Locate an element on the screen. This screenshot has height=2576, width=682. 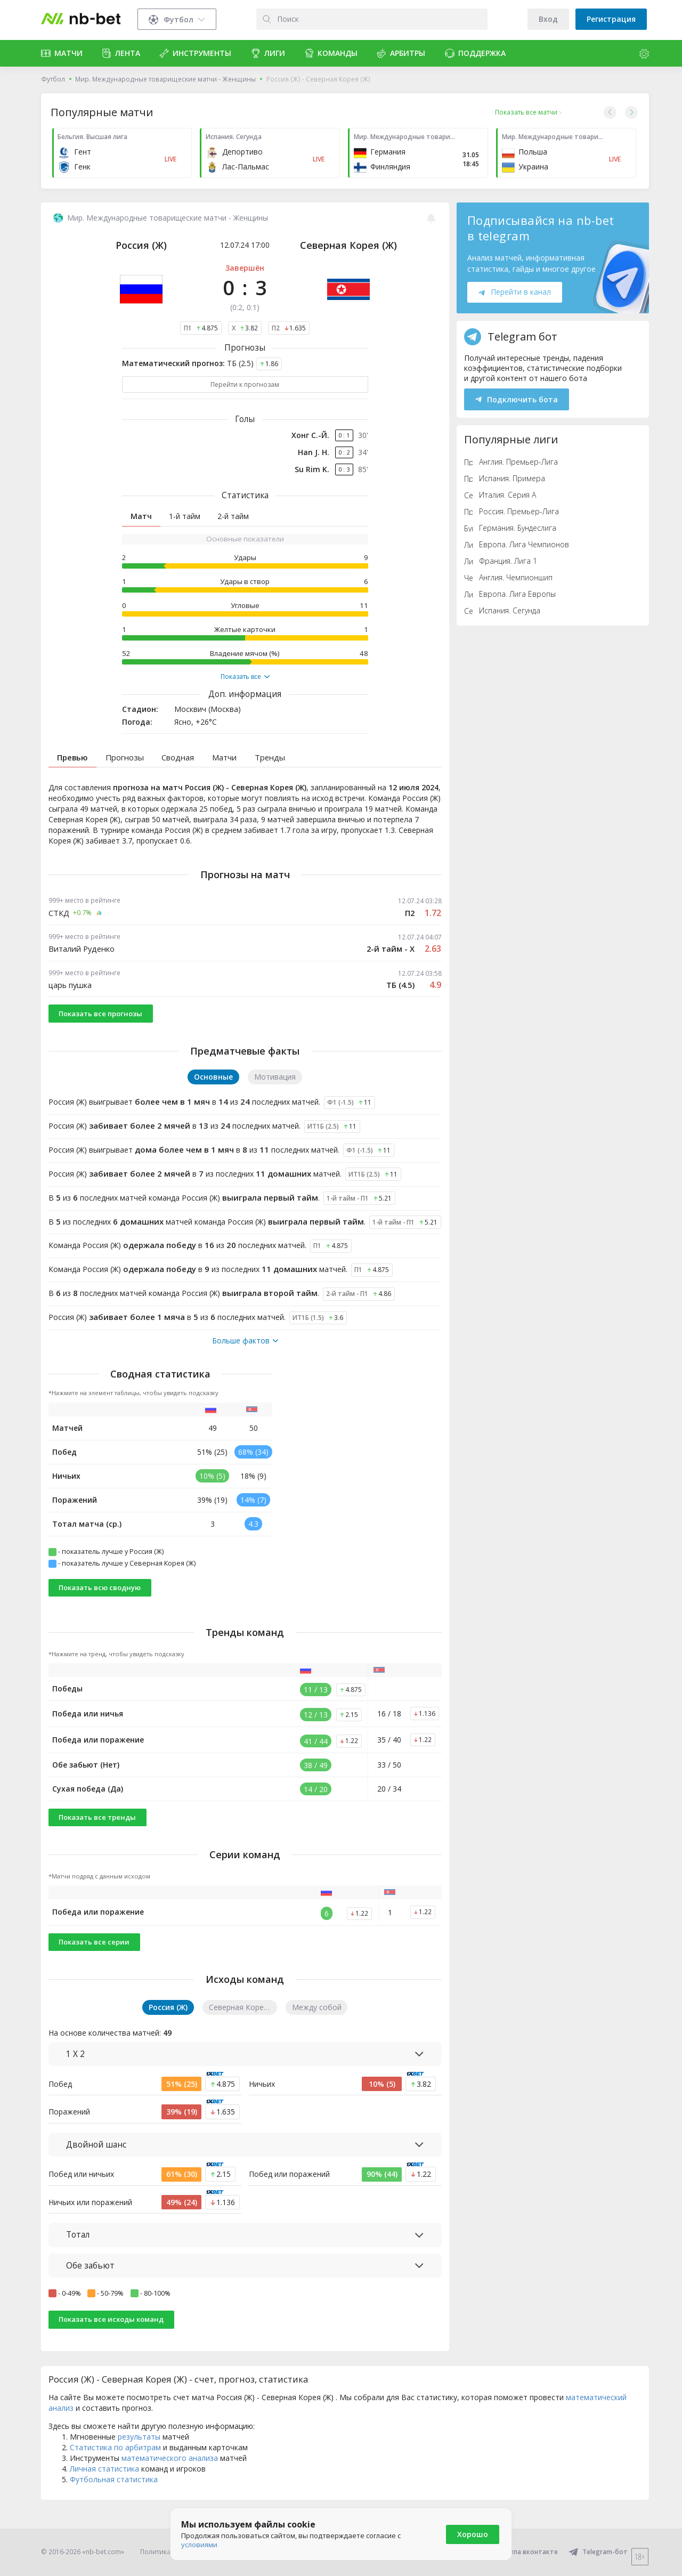
результаты is located at coordinates (139, 2455).